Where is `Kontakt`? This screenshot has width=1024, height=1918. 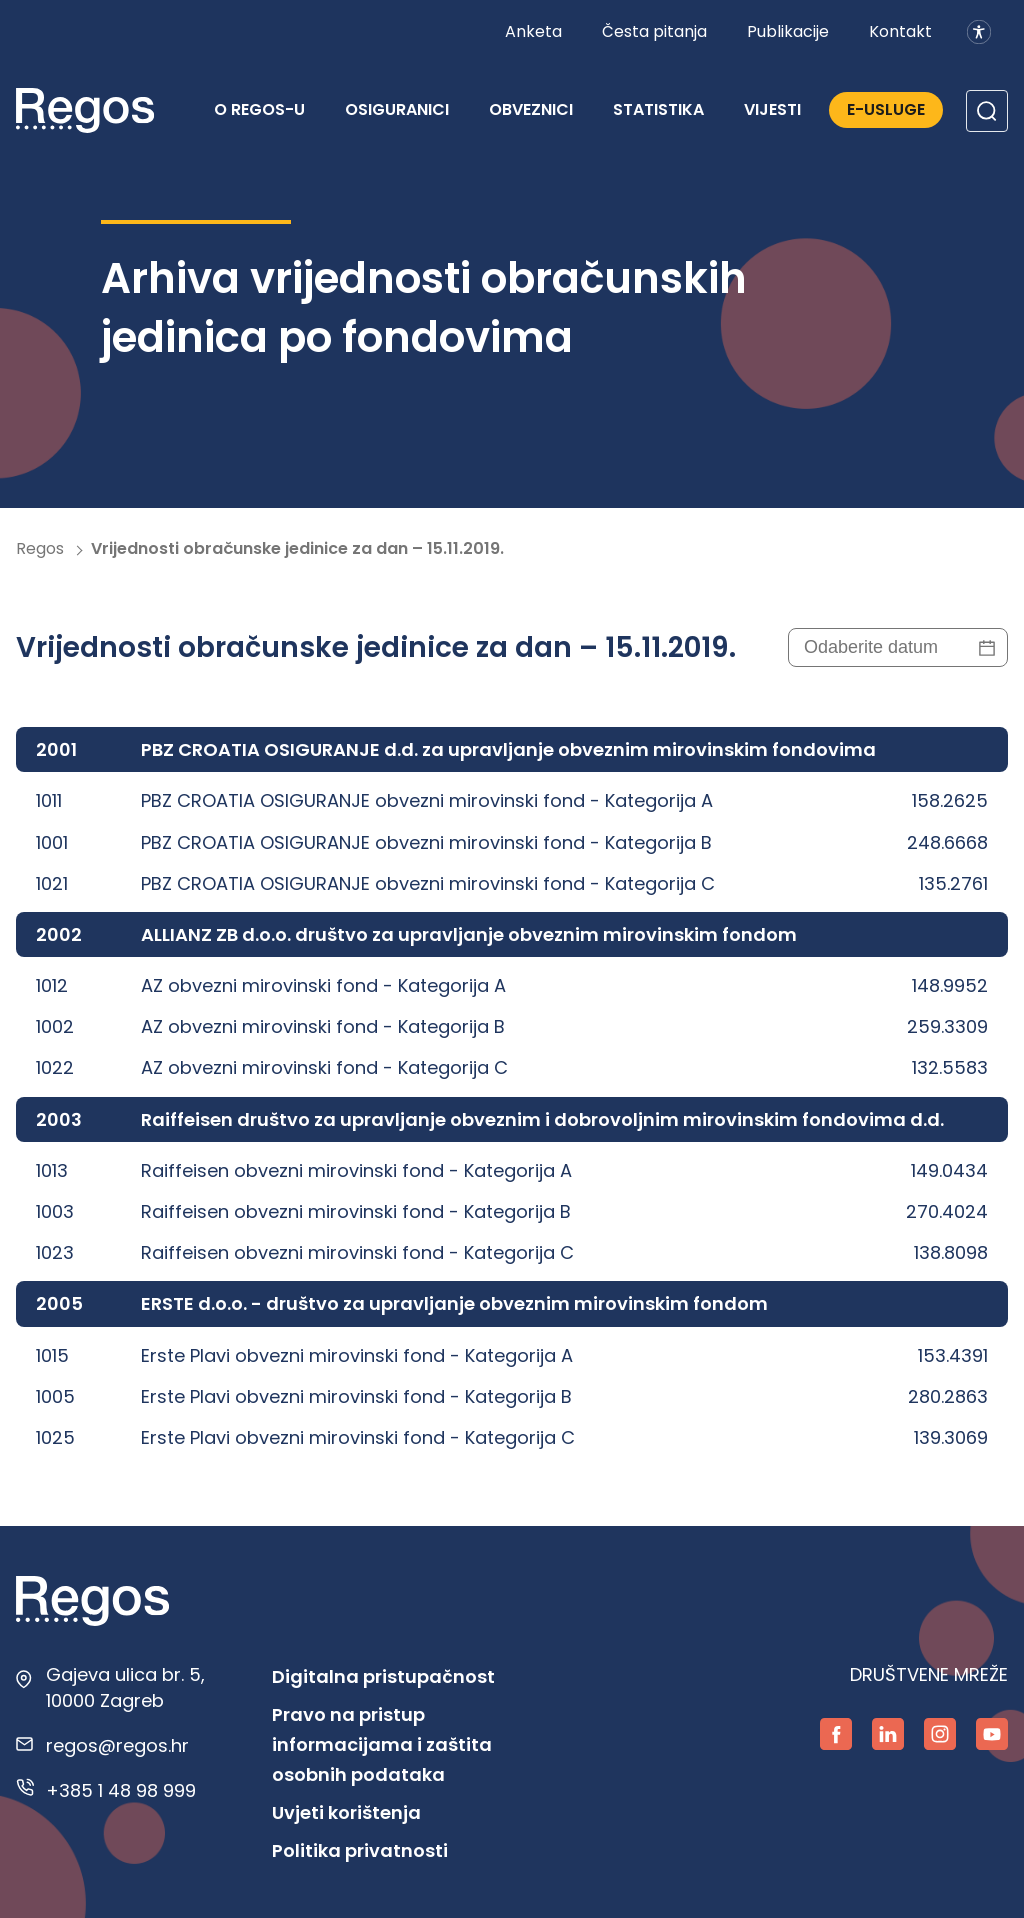
Kontakt is located at coordinates (900, 31).